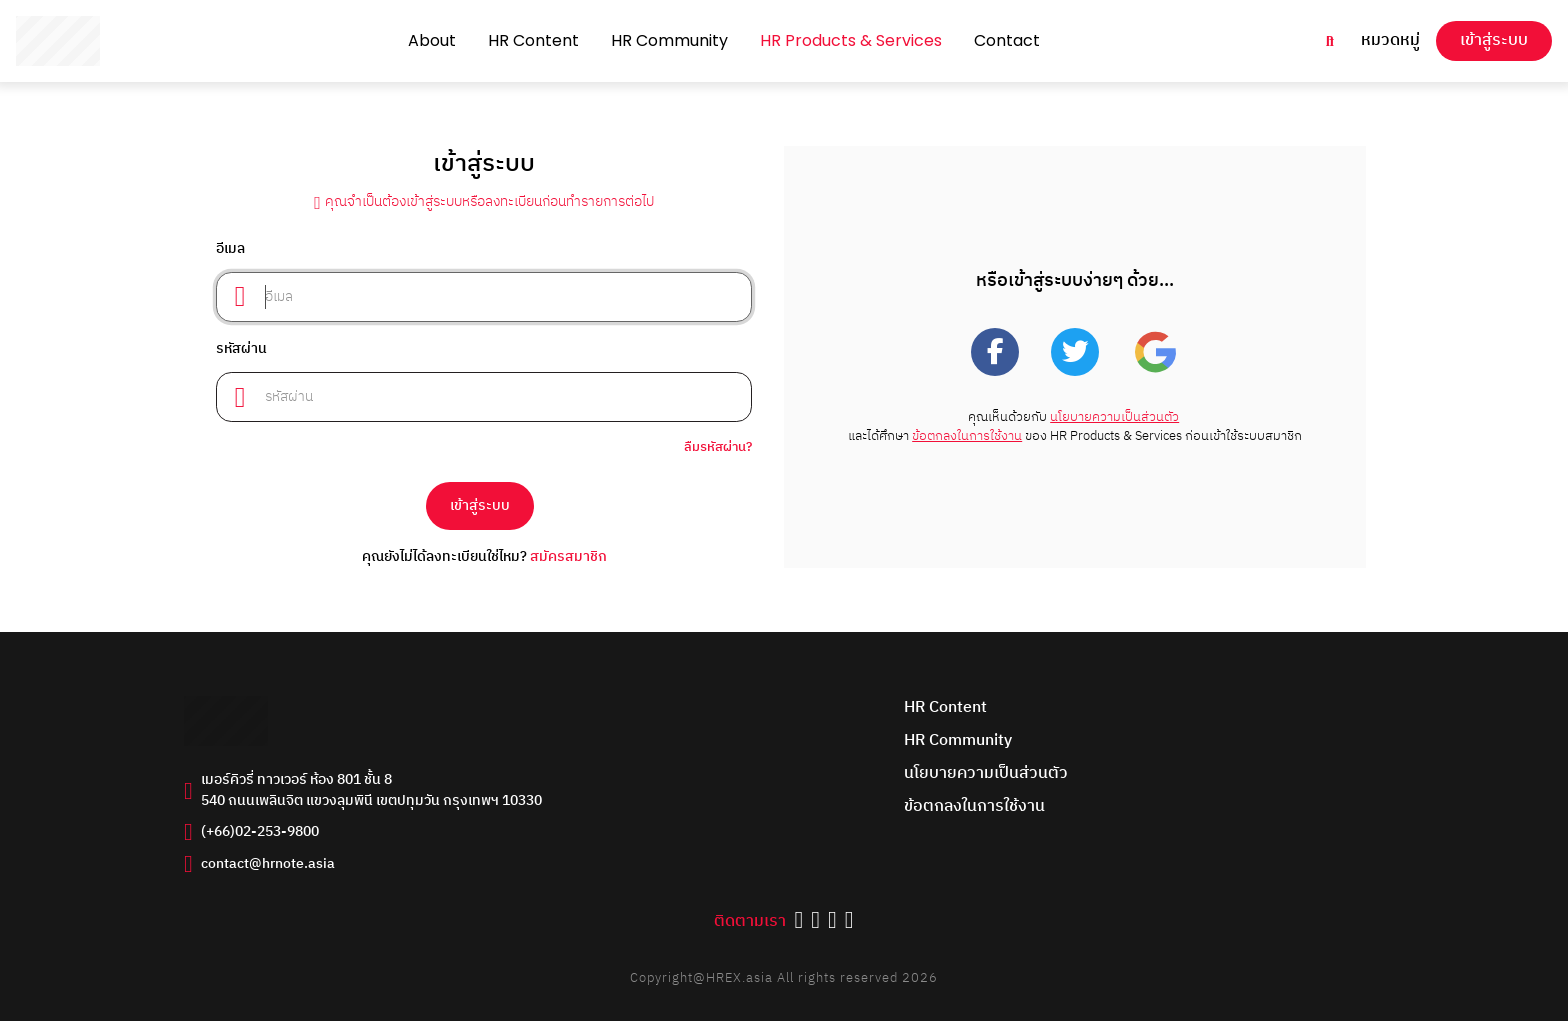 Image resolution: width=1568 pixels, height=1021 pixels. What do you see at coordinates (967, 436) in the screenshot?
I see `ข้อตกลงในการใช้งาน` at bounding box center [967, 436].